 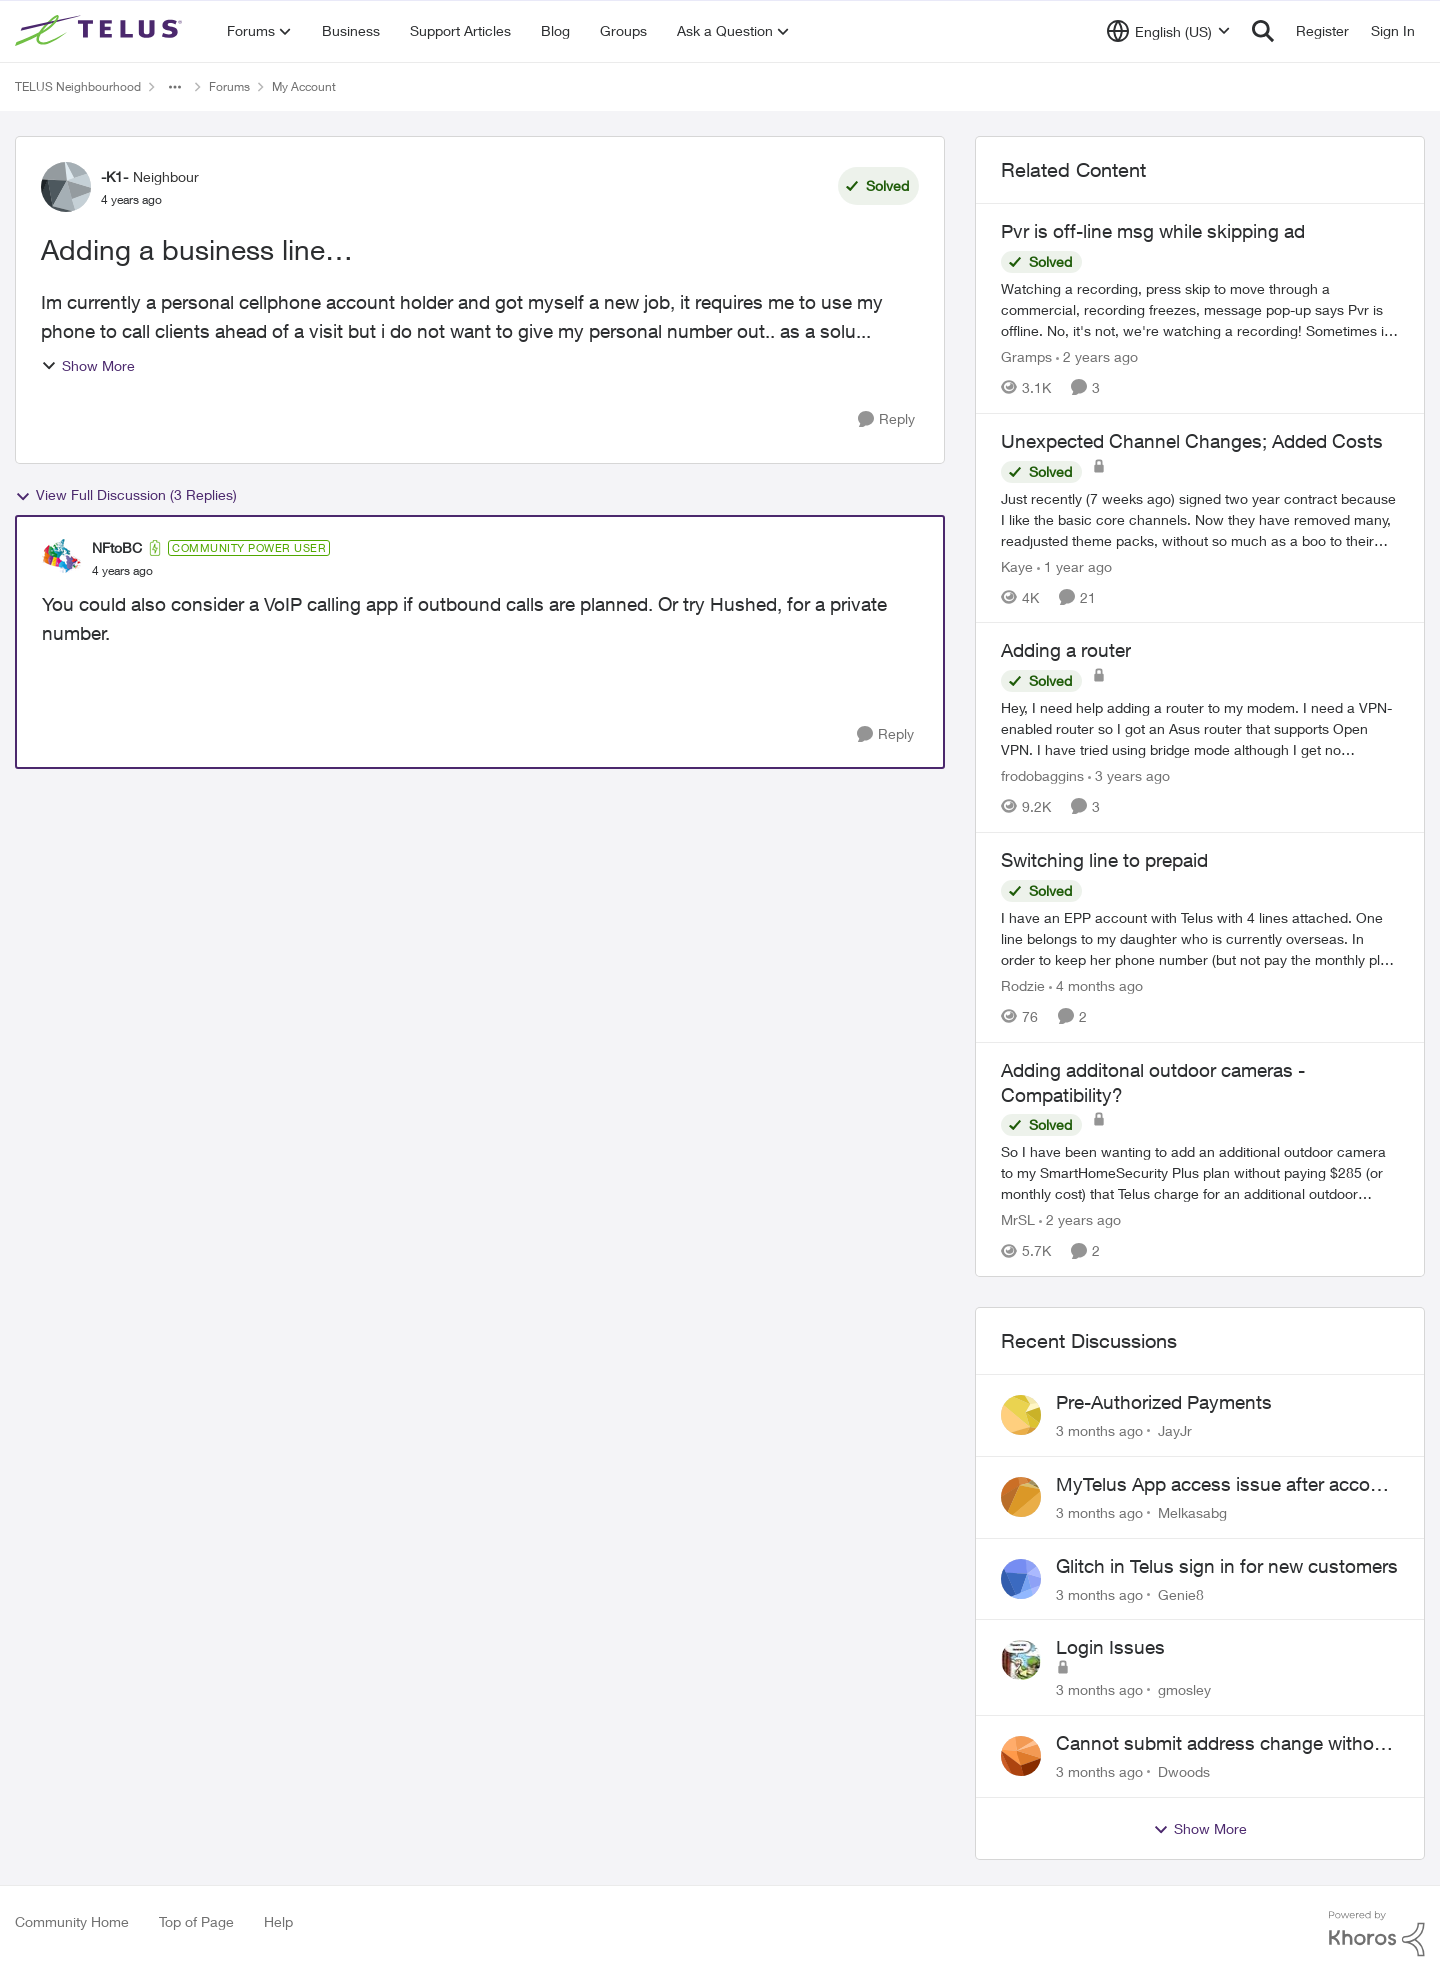 I want to click on frodobaggins [View Profile: frodobaggins, Rank: Neighbour], so click(x=1042, y=775).